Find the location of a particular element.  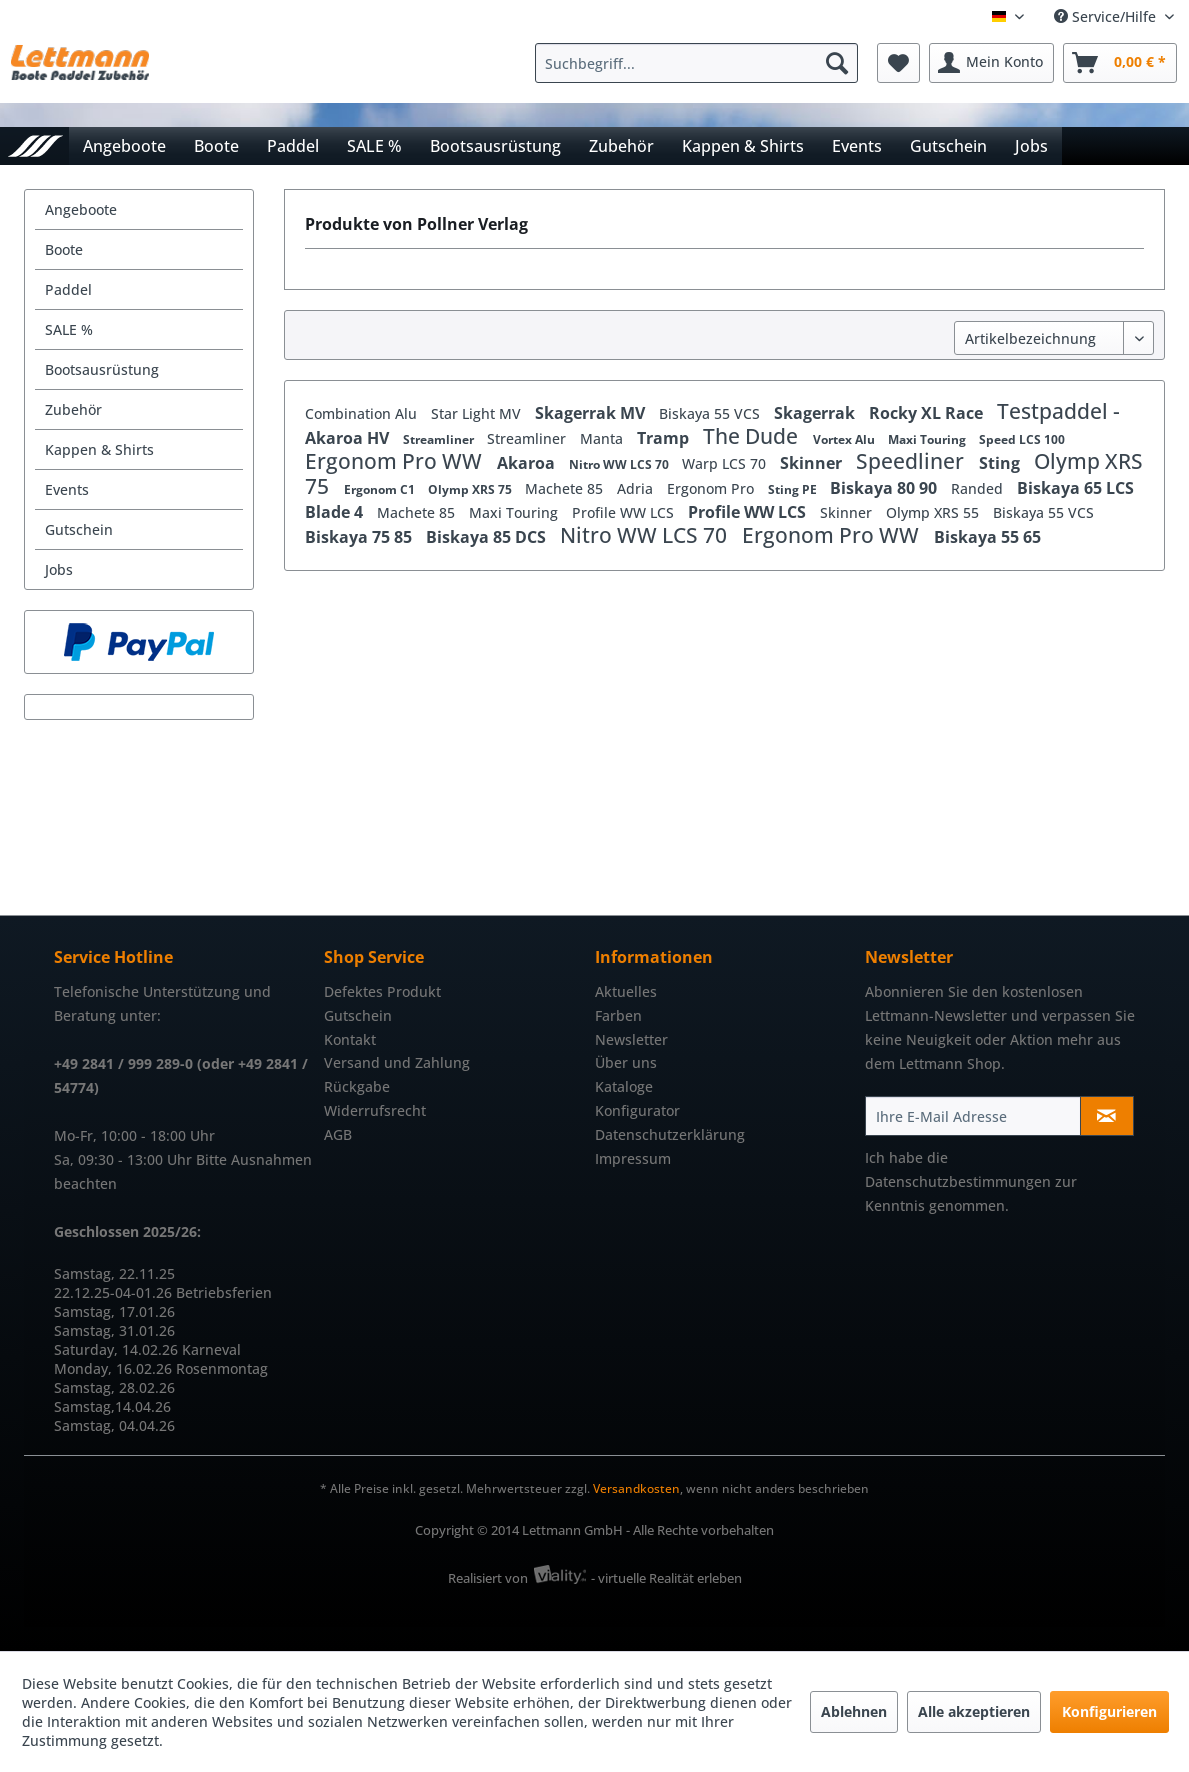

Ablehnen is located at coordinates (854, 1711).